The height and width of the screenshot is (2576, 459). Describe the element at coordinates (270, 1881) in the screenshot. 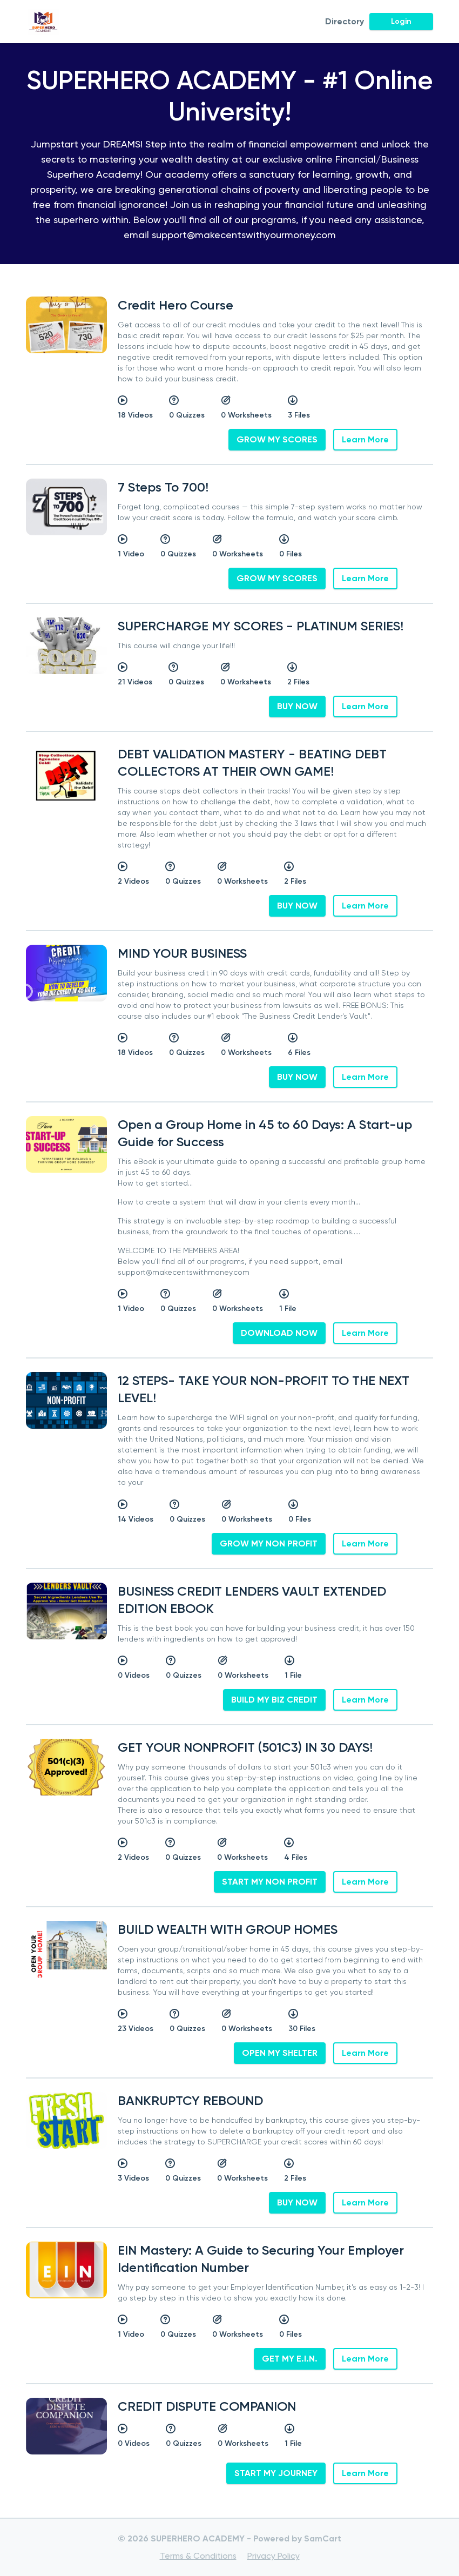

I see `START MY NON PROFIT` at that location.